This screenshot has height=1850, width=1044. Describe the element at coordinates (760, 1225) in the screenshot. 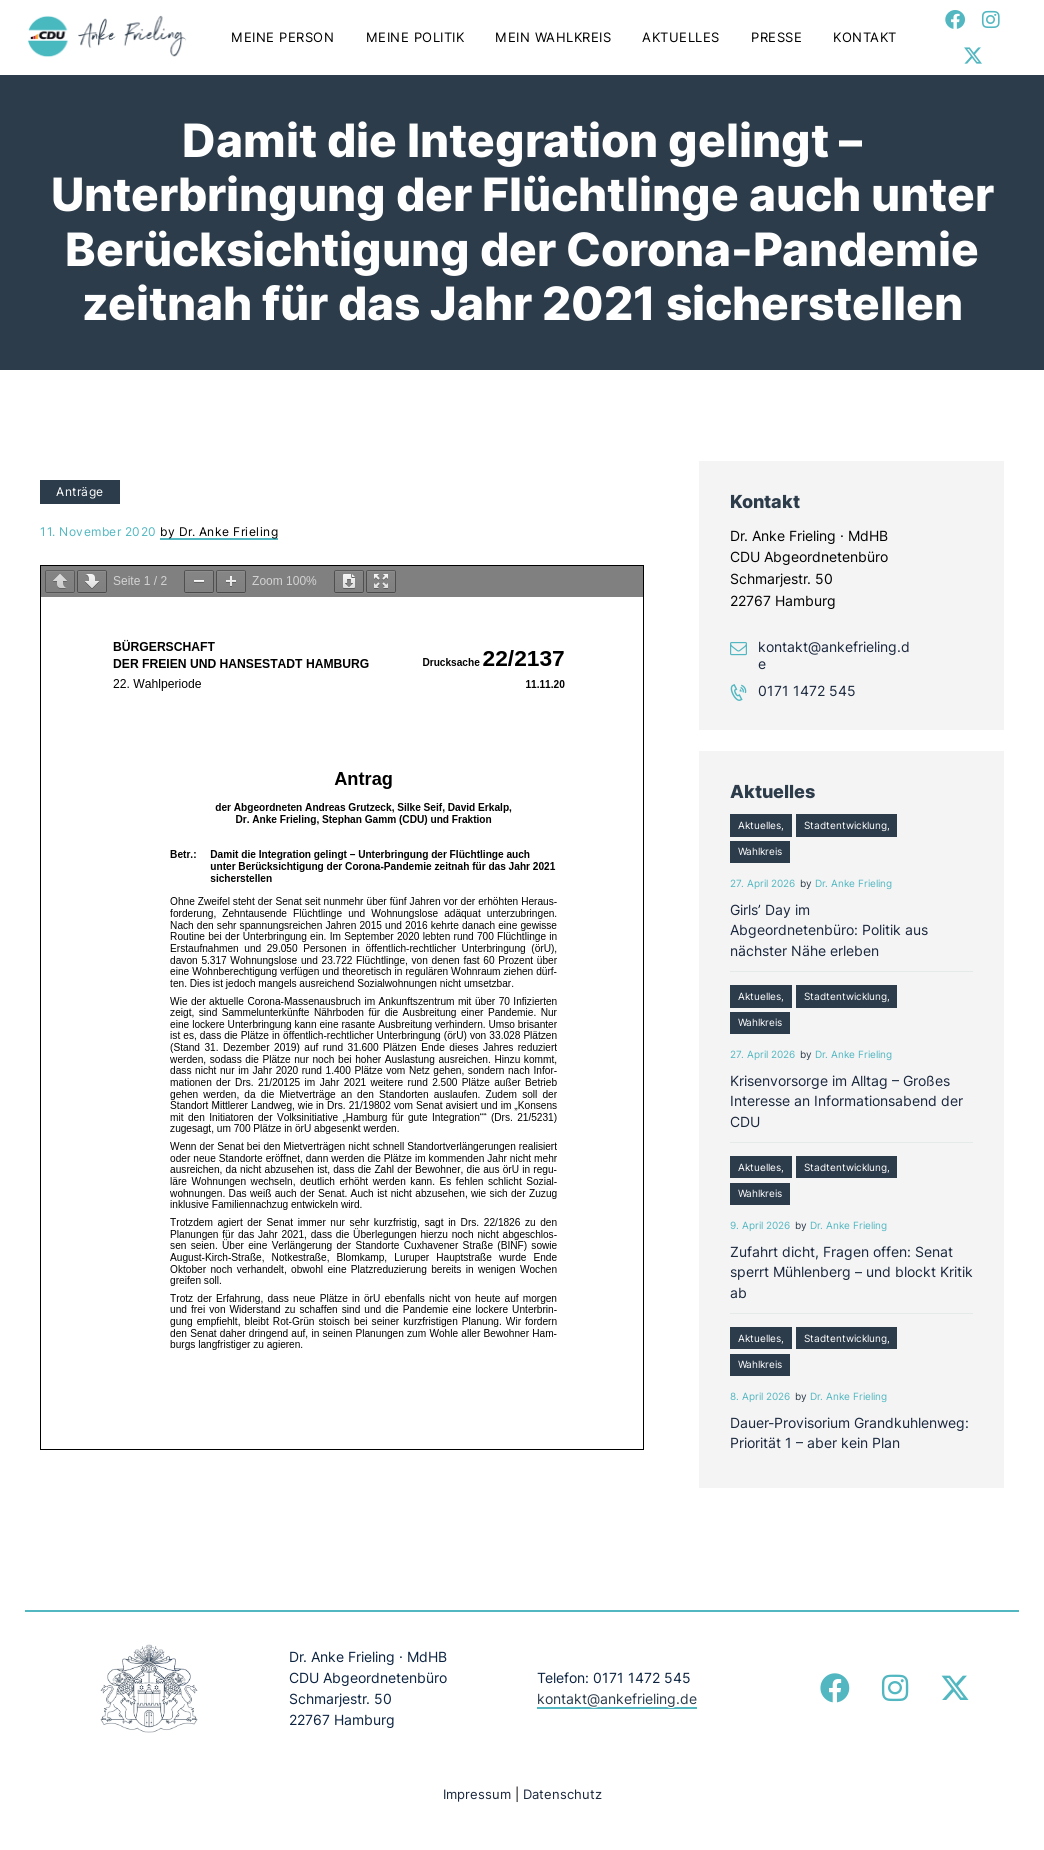

I see `9. April 2026` at that location.